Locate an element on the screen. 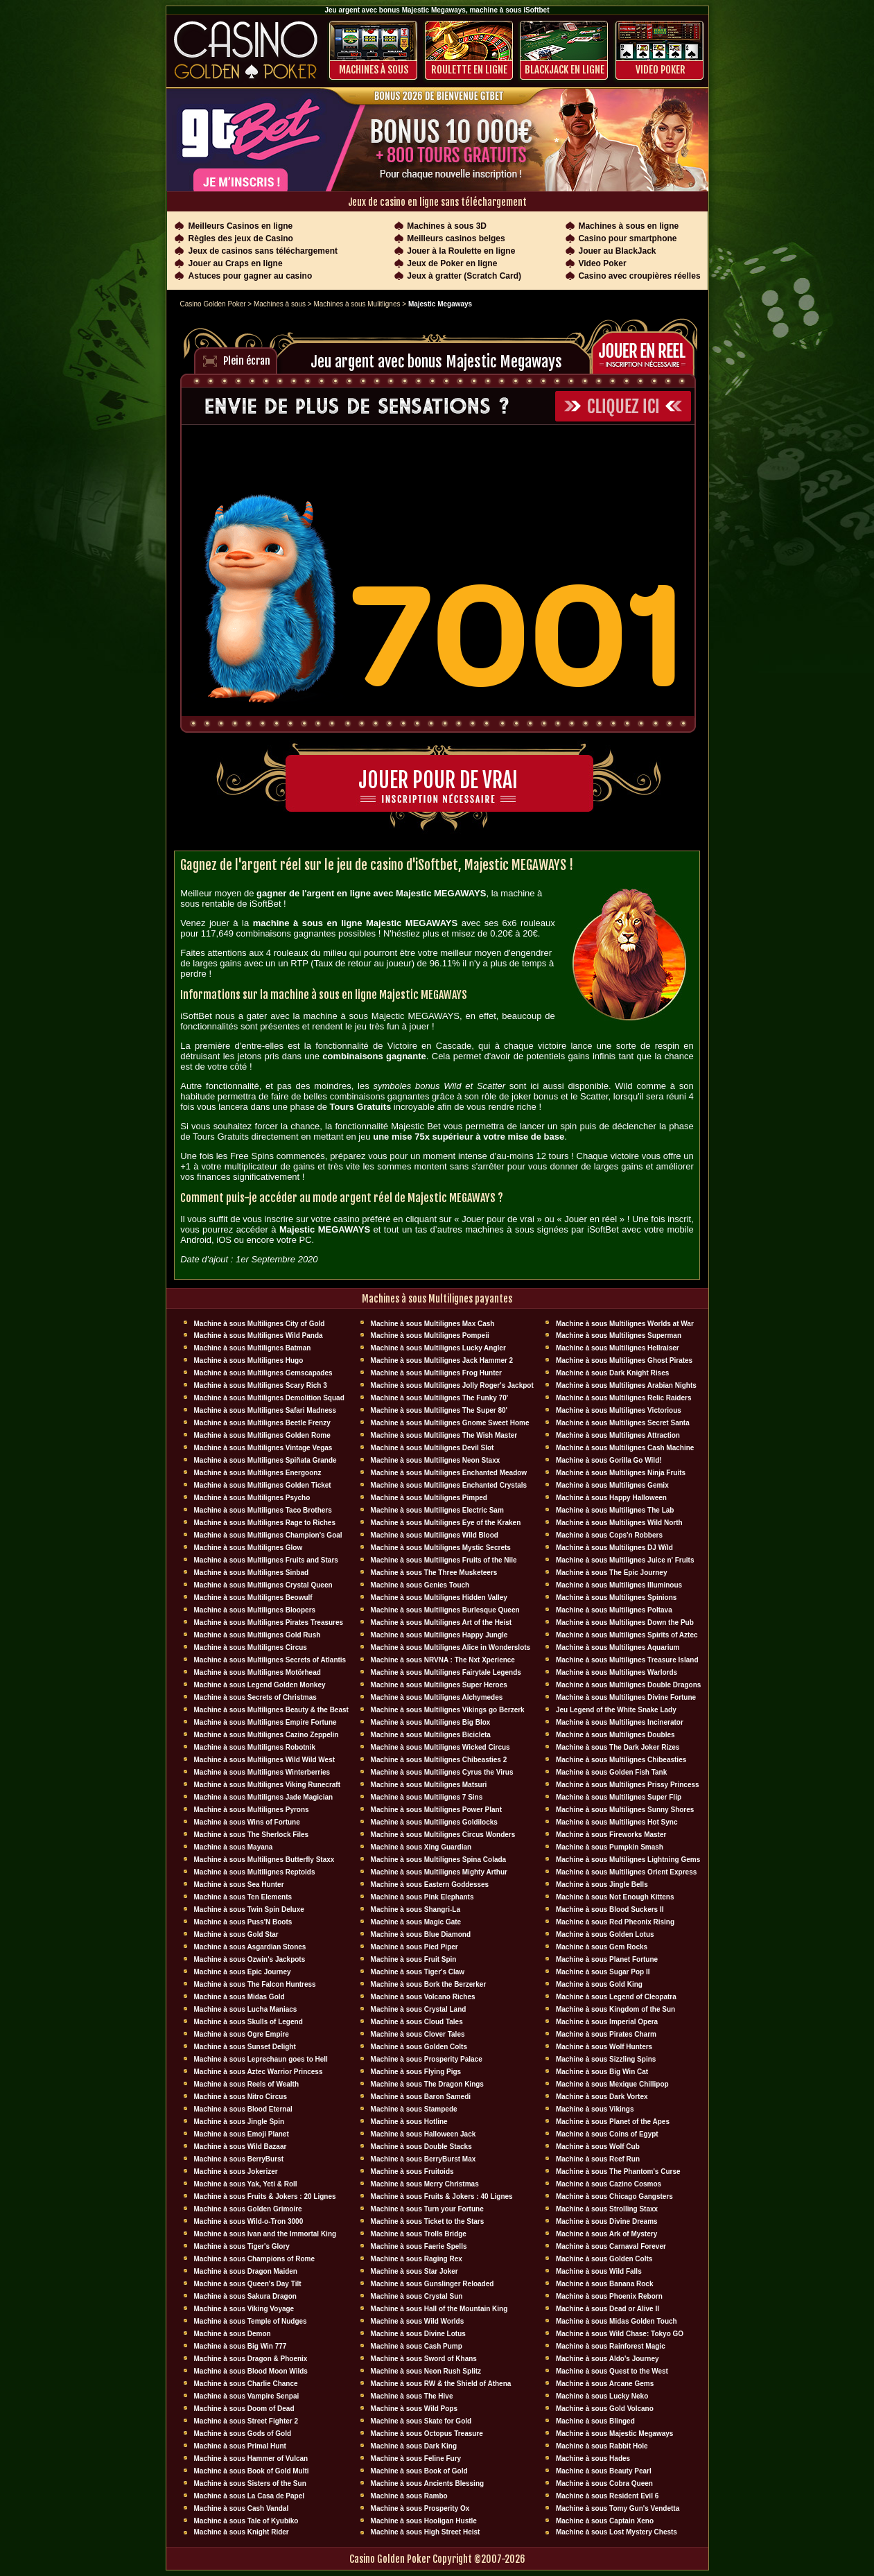 The width and height of the screenshot is (874, 2576). Machine à sous Prosperity Ox is located at coordinates (420, 2508).